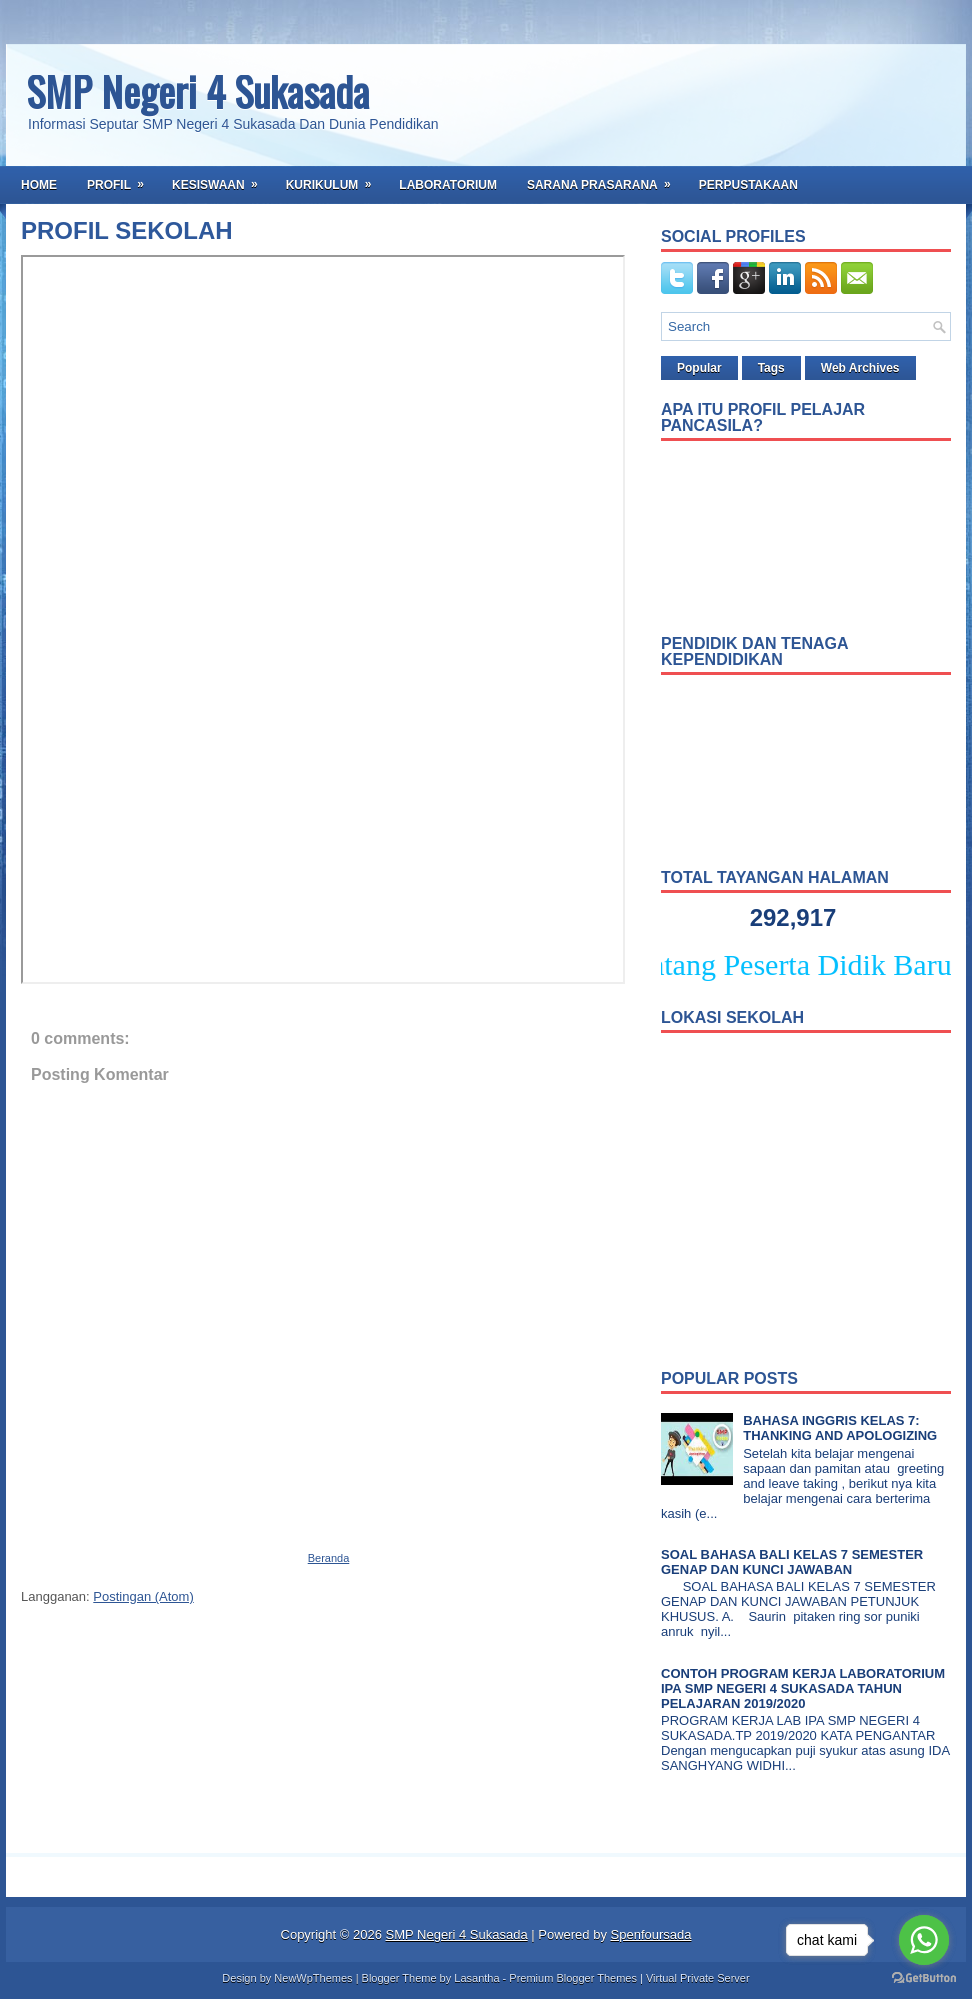  Describe the element at coordinates (605, 179) in the screenshot. I see `Sarana Prasarana` at that location.